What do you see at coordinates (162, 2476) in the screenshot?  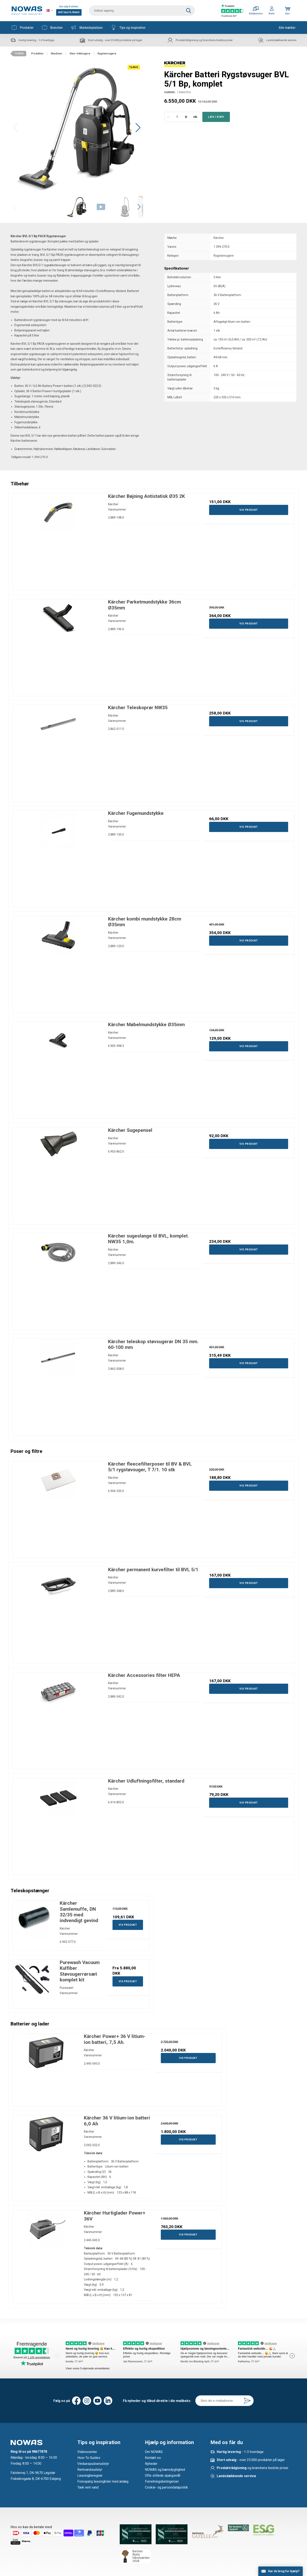 I see `Ofte stillede spørgsmål` at bounding box center [162, 2476].